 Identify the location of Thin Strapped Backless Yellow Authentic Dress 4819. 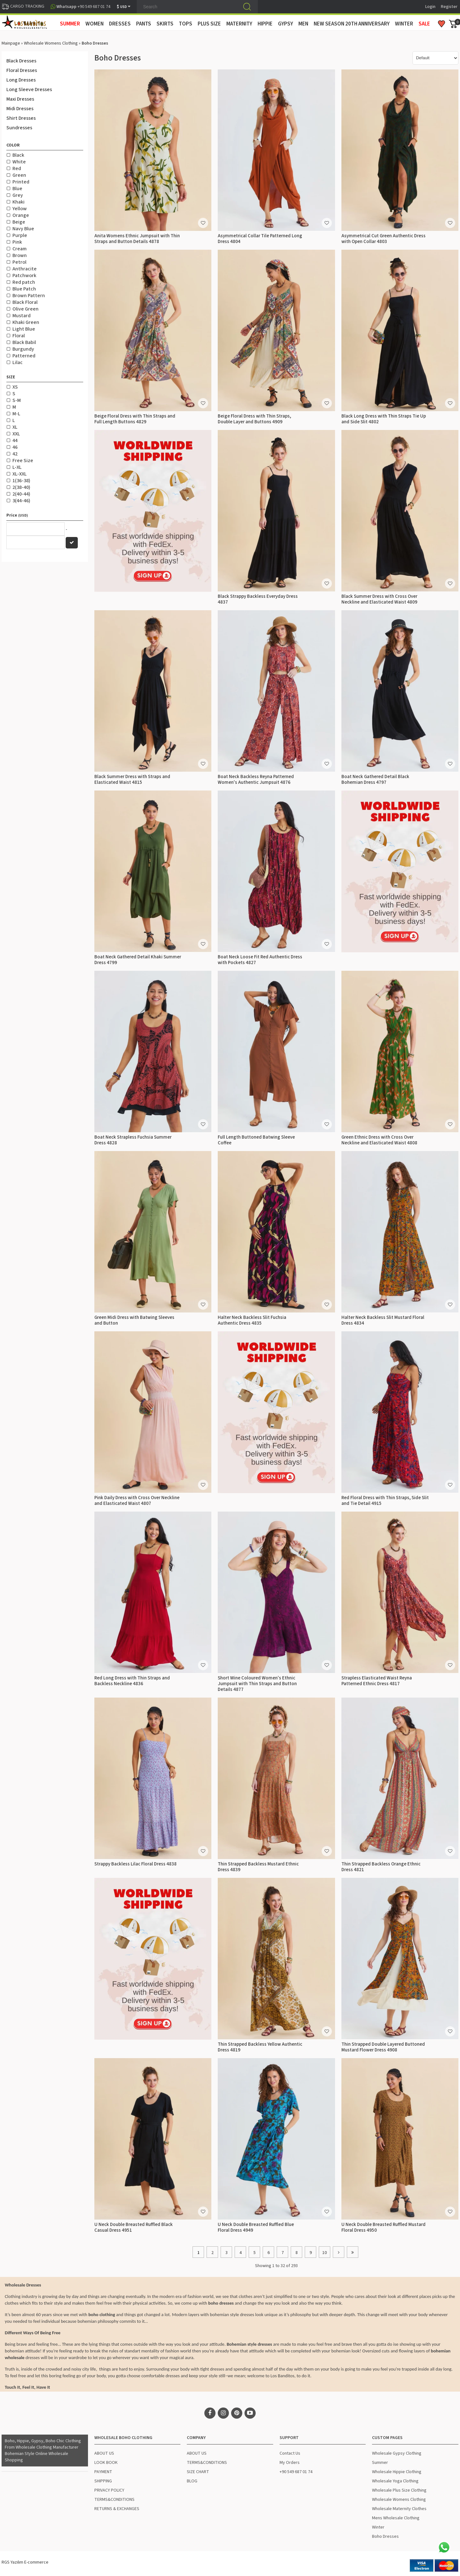
(260, 2047).